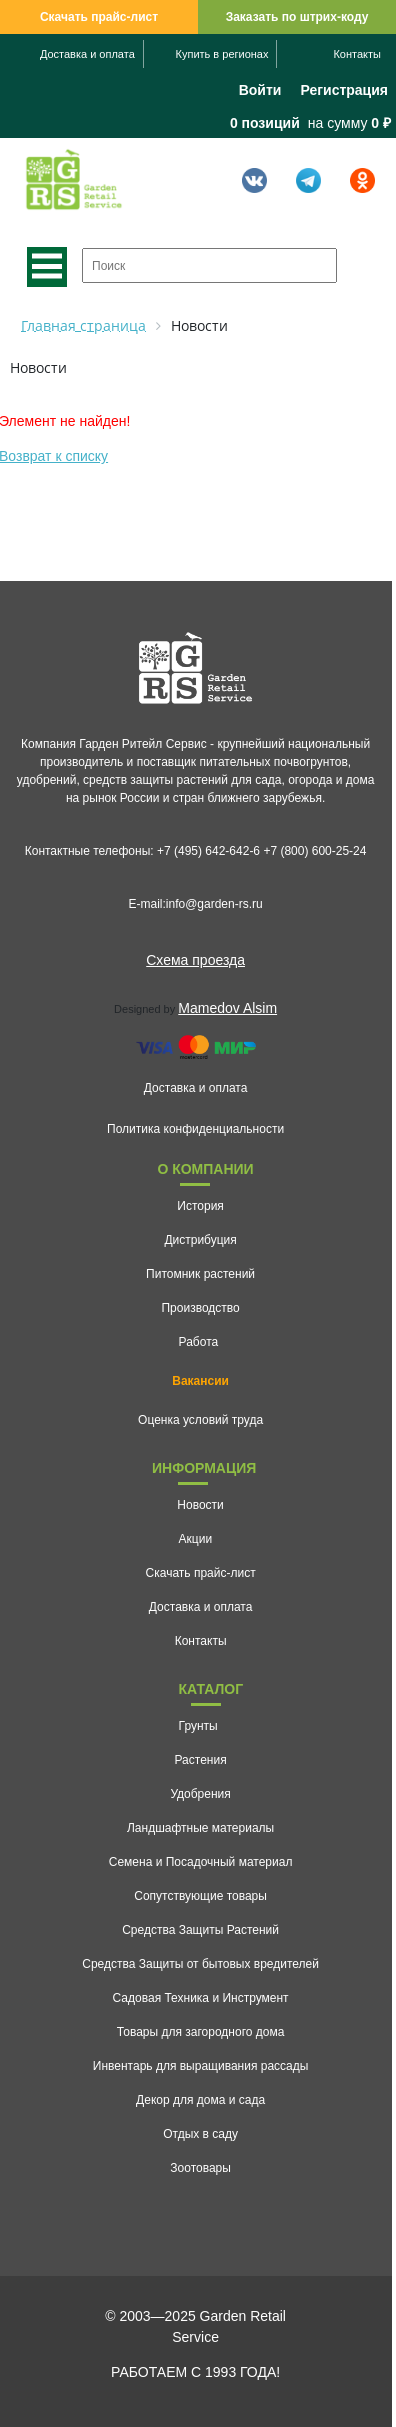  What do you see at coordinates (200, 1896) in the screenshot?
I see `Сопутствующие товары` at bounding box center [200, 1896].